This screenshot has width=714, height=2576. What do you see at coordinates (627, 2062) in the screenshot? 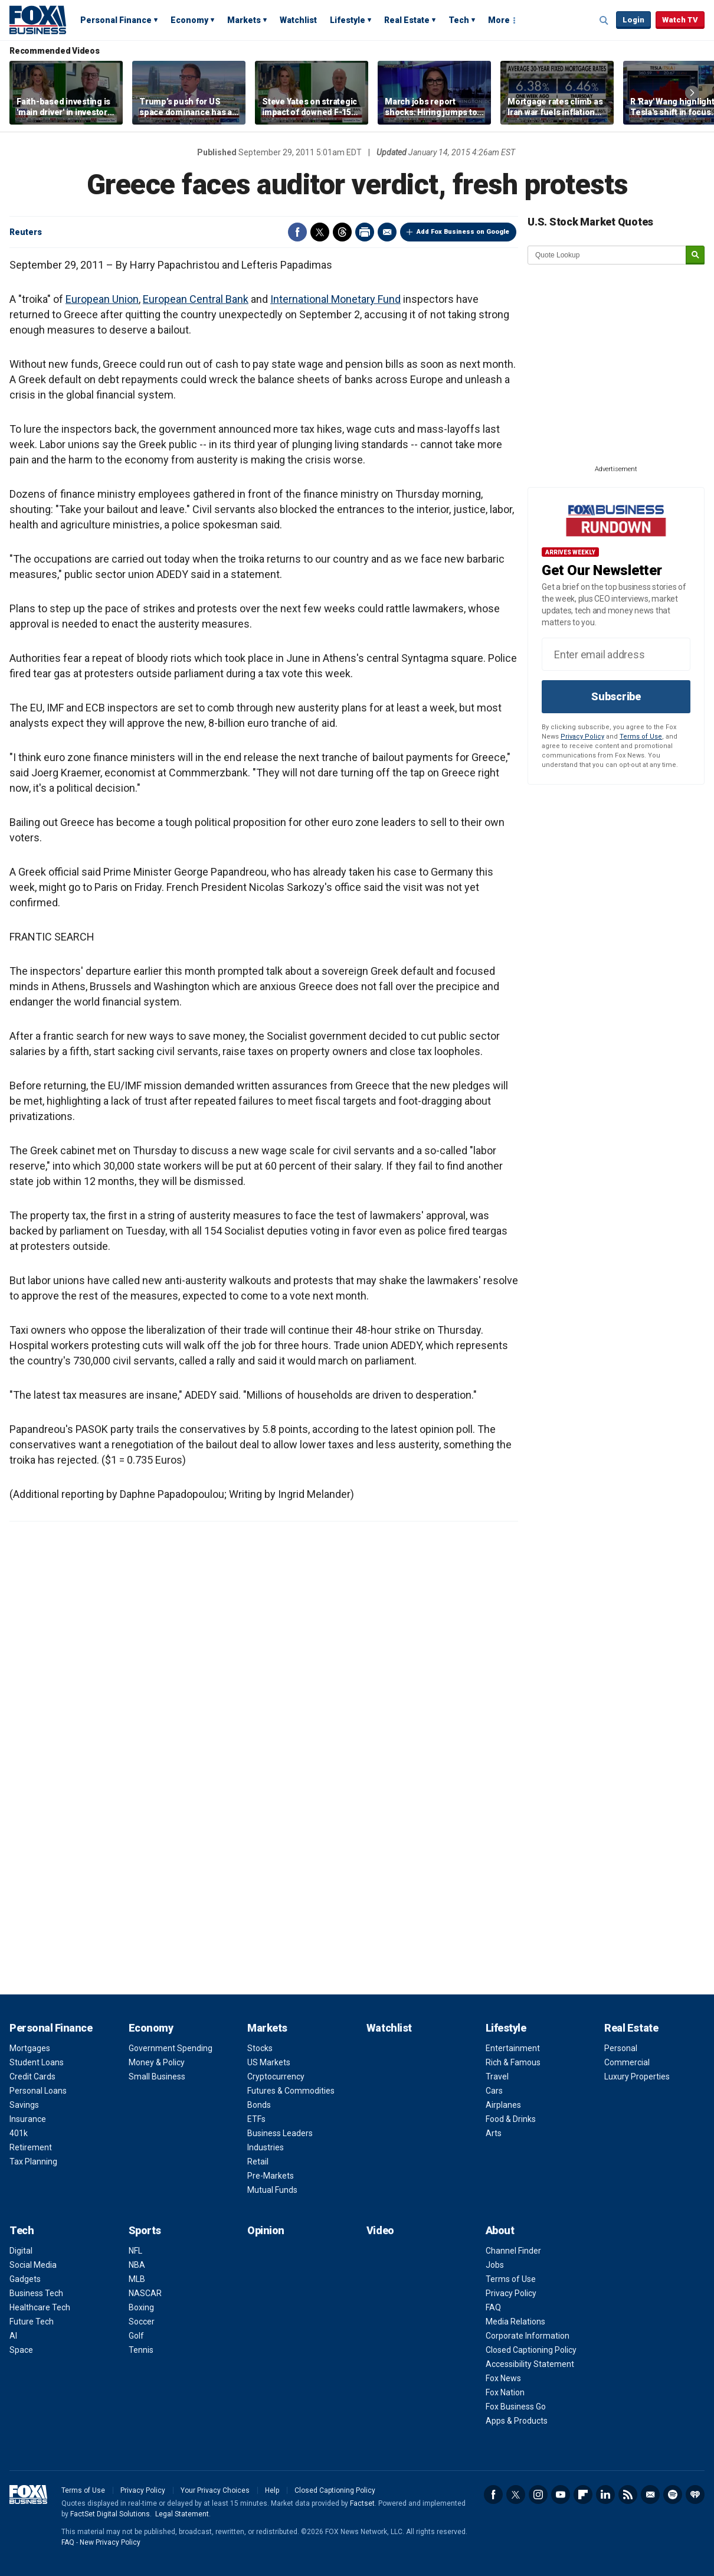
I see `Commercial` at bounding box center [627, 2062].